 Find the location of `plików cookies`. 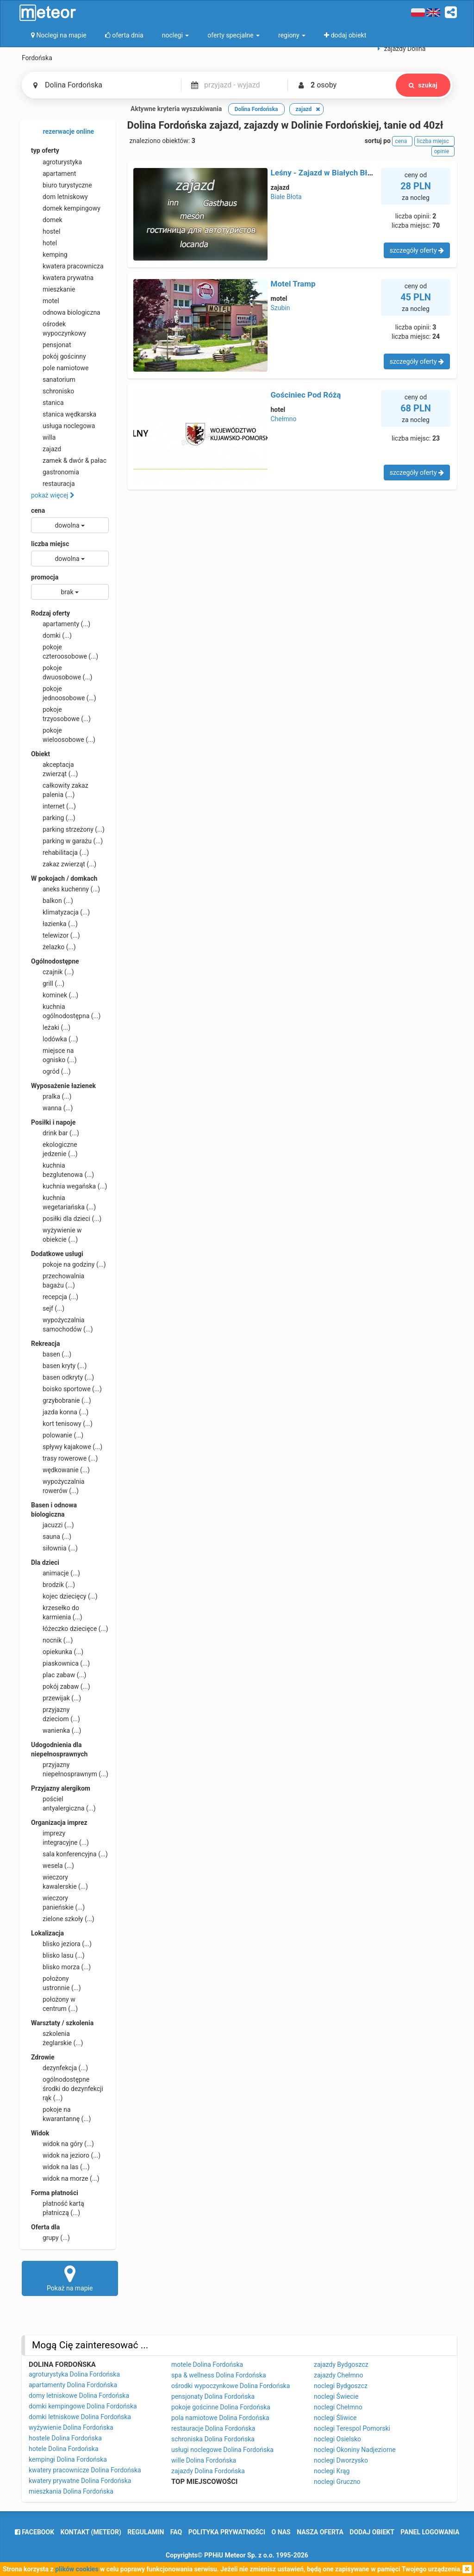

plików cookies is located at coordinates (76, 2569).